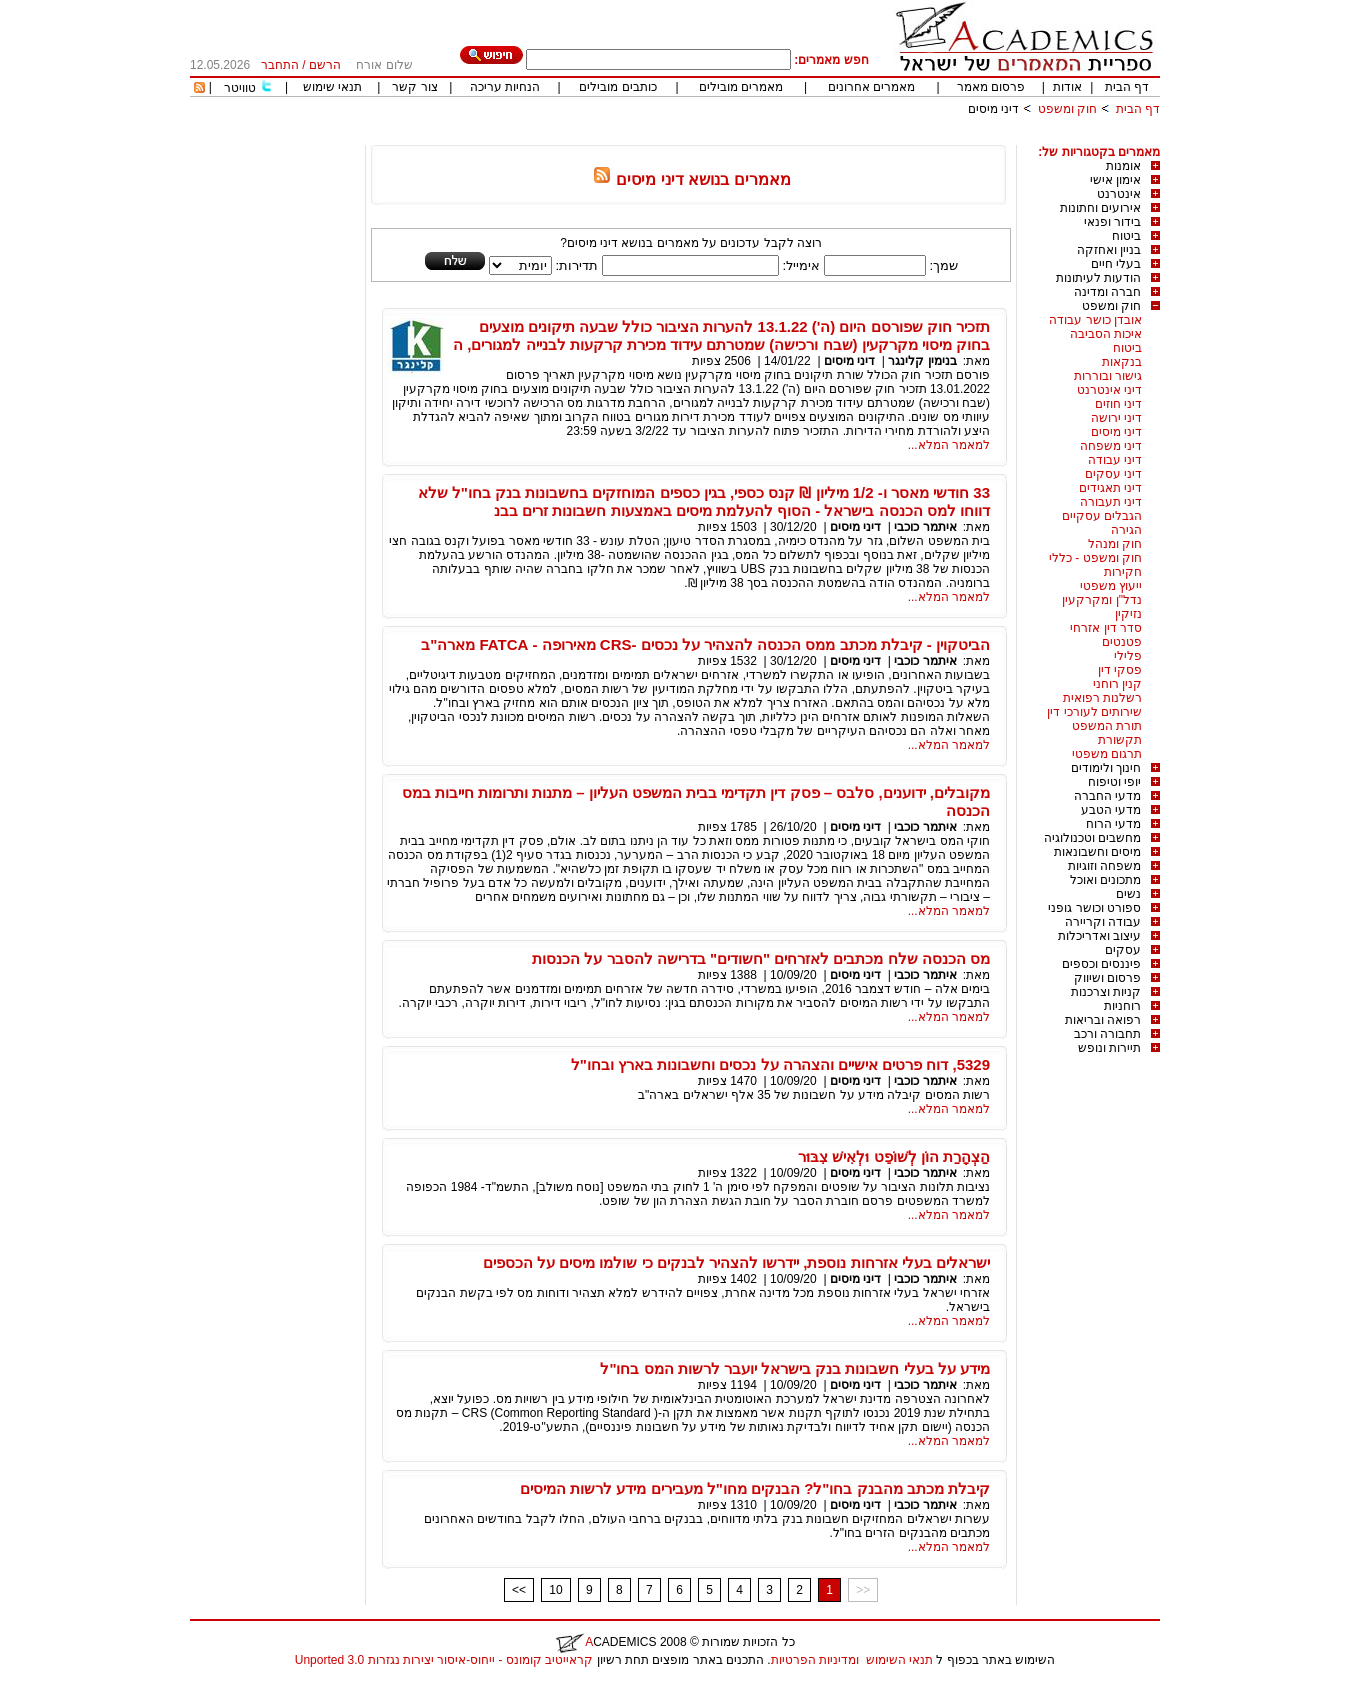  What do you see at coordinates (1128, 656) in the screenshot?
I see `פלילי` at bounding box center [1128, 656].